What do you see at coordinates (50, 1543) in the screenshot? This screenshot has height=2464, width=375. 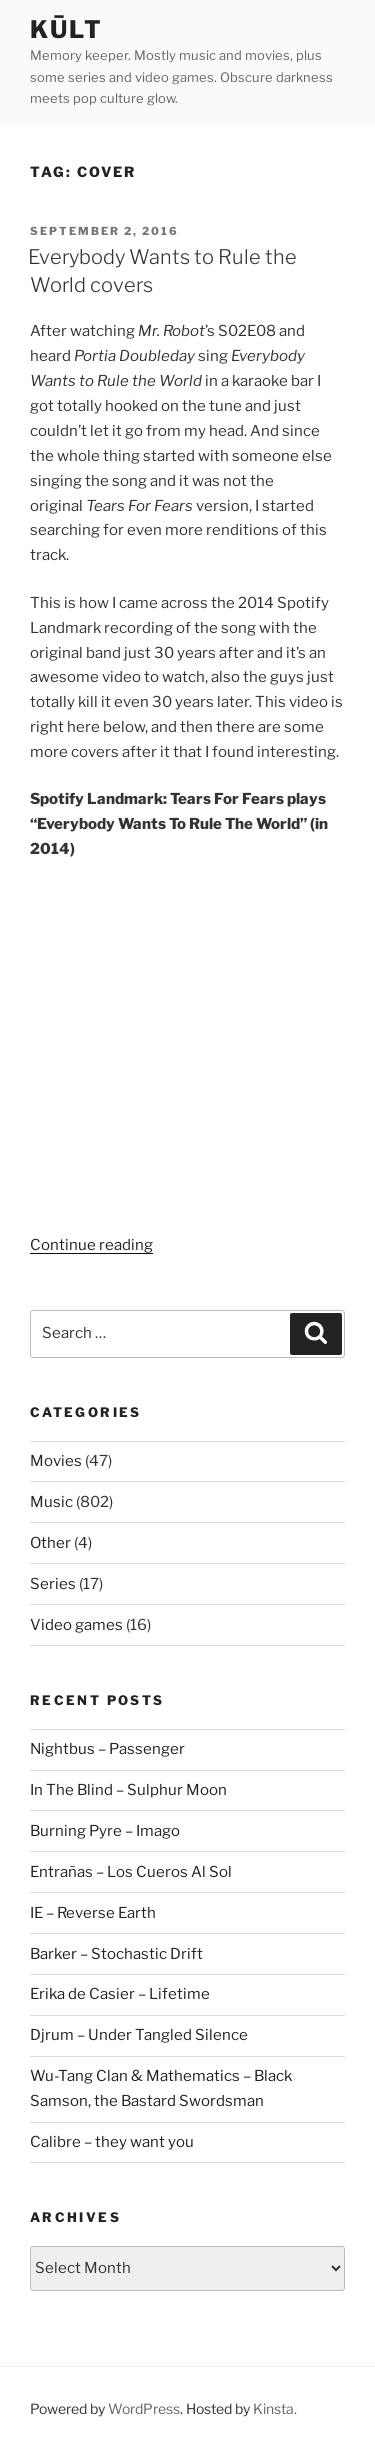 I see `Other` at bounding box center [50, 1543].